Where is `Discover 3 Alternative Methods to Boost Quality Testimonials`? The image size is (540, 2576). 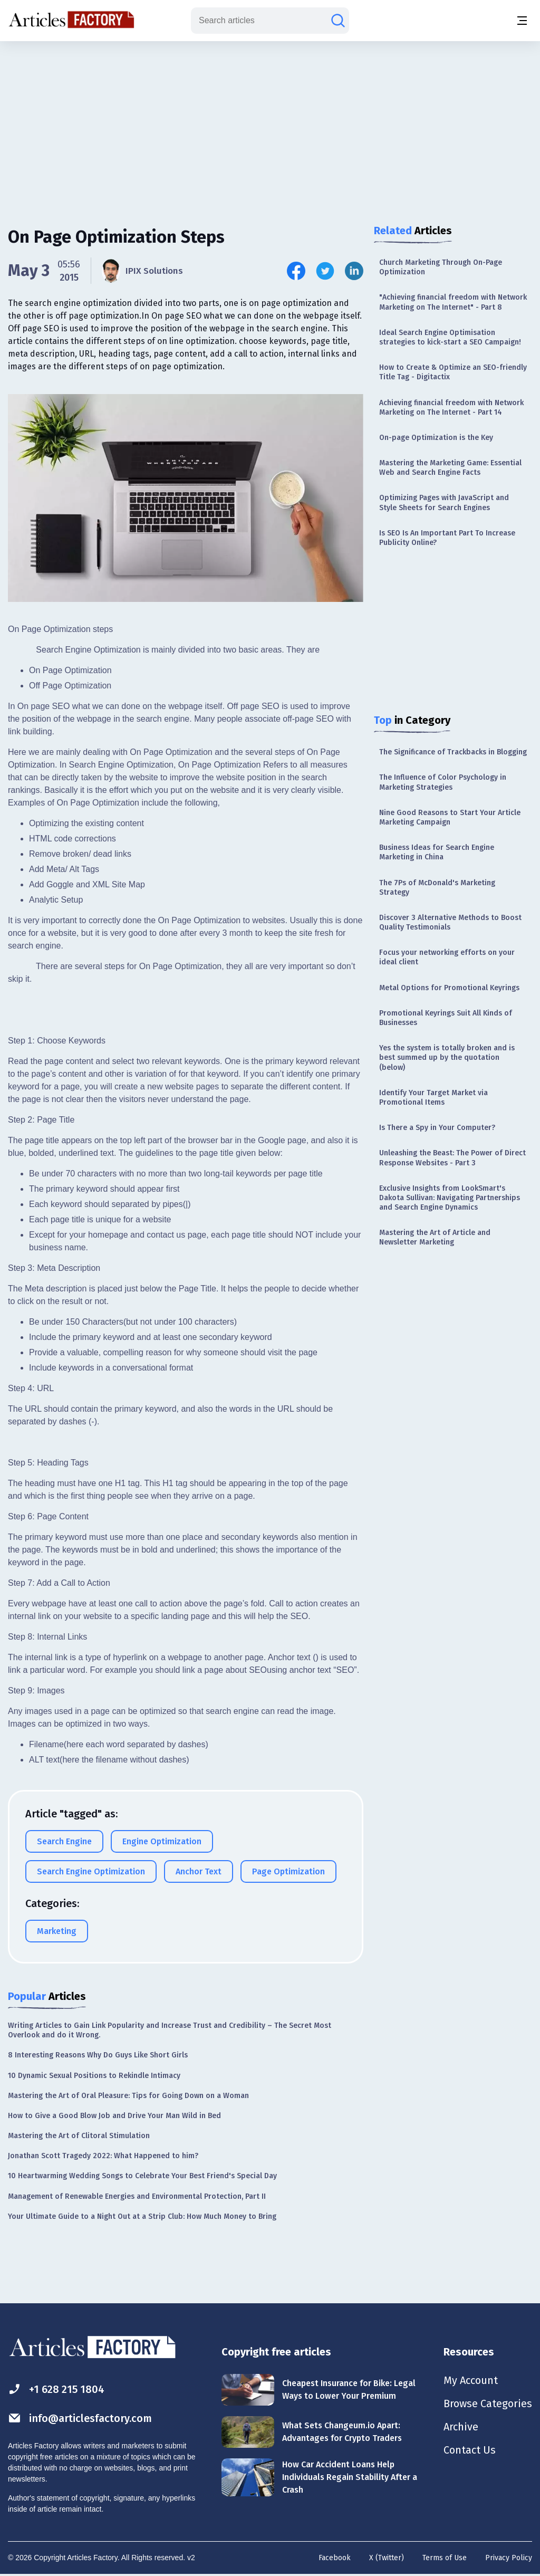
Discover 3 Alternative Methods to Boost Quality Testimonials is located at coordinates (450, 922).